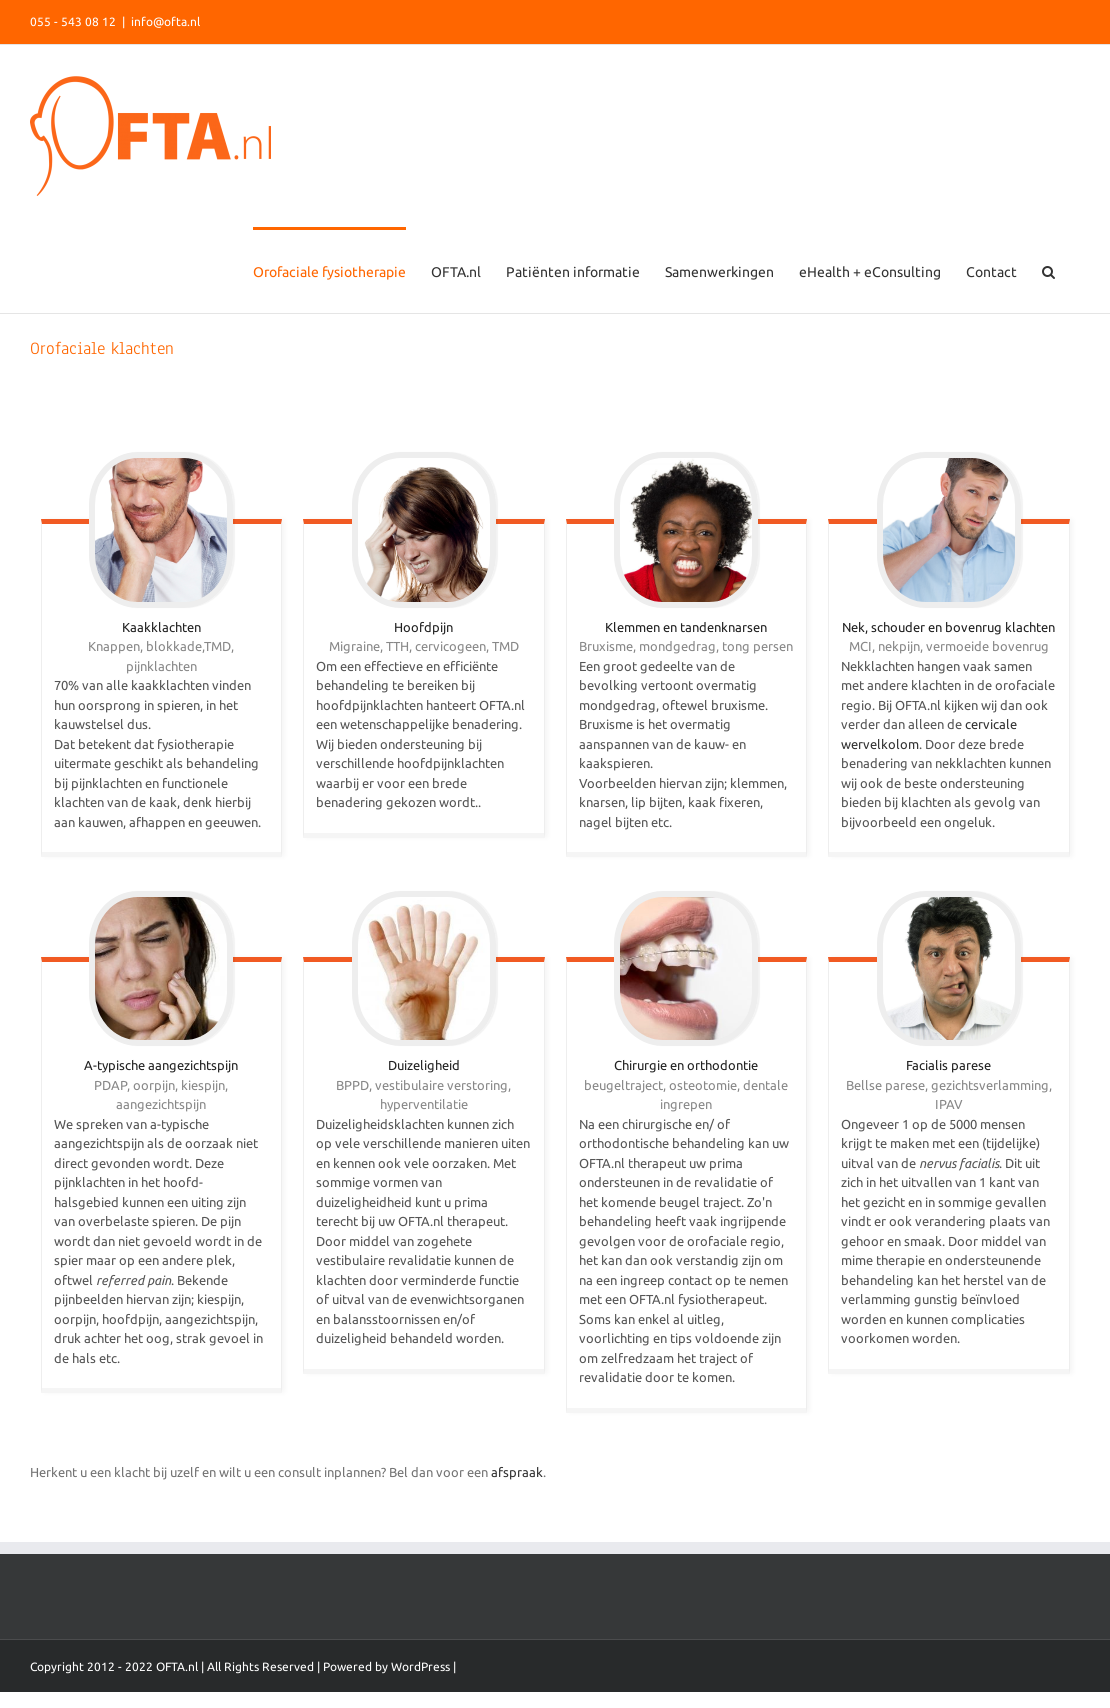 This screenshot has width=1110, height=1708. Describe the element at coordinates (165, 21) in the screenshot. I see `info@ofta.nl` at that location.